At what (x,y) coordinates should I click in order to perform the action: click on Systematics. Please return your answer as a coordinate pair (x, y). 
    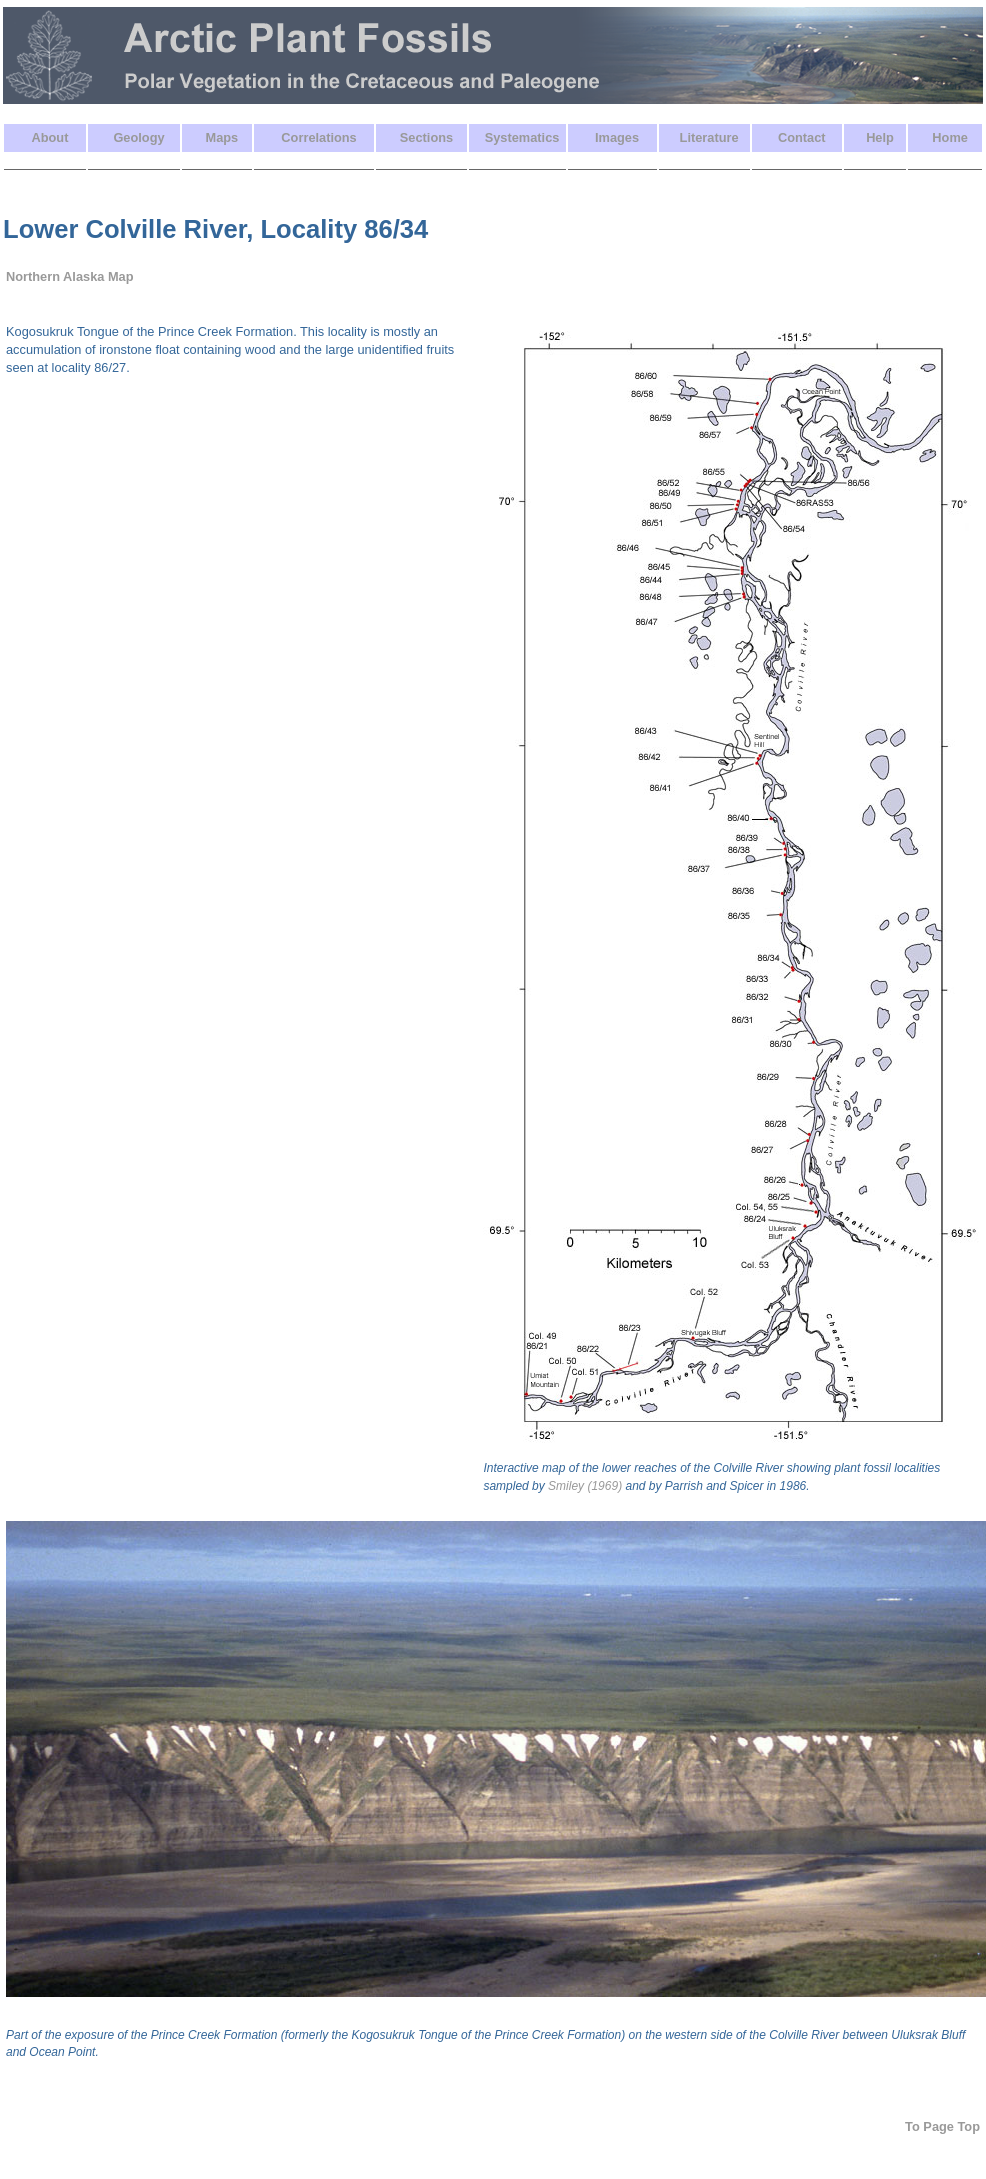
    Looking at the image, I should click on (522, 137).